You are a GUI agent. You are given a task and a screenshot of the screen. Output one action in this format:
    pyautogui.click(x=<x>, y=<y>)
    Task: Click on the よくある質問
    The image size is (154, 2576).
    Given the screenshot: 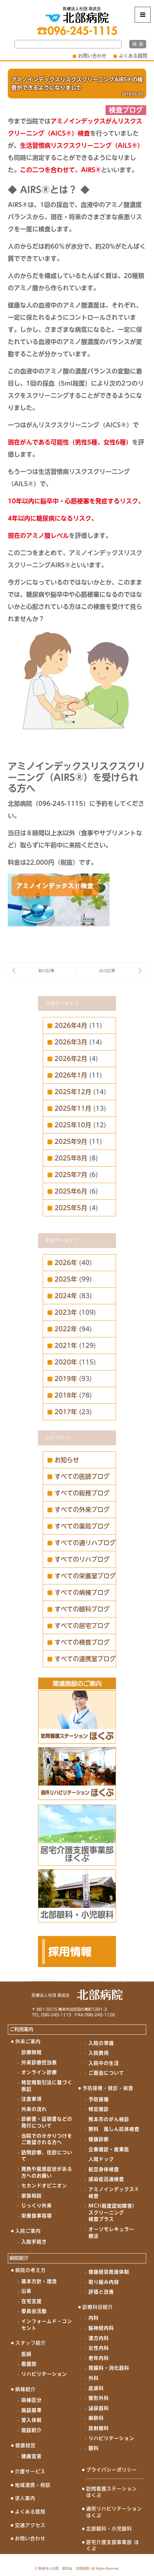 What is the action you would take?
    pyautogui.click(x=133, y=55)
    